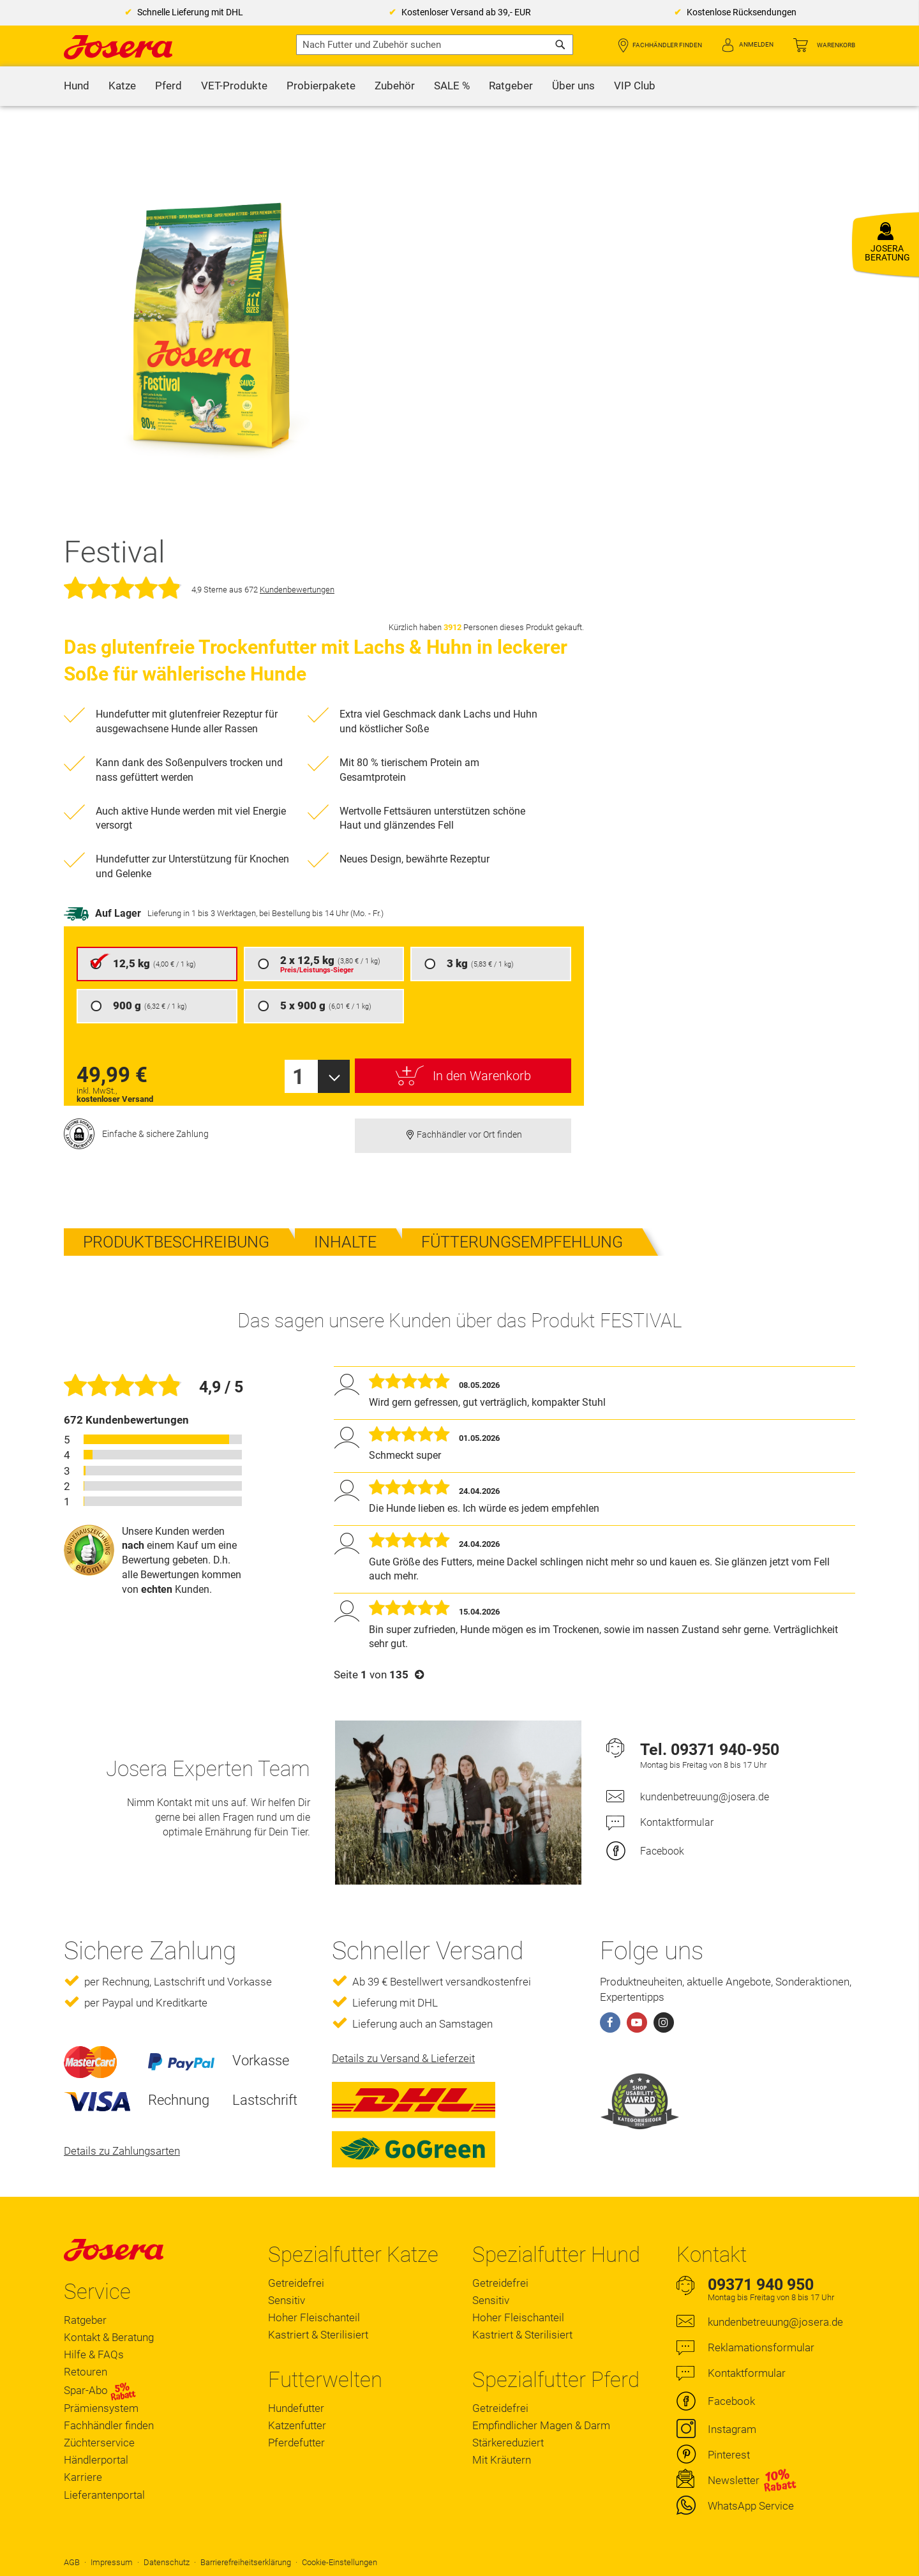 The height and width of the screenshot is (2576, 919). Describe the element at coordinates (729, 2454) in the screenshot. I see `Pinterest` at that location.